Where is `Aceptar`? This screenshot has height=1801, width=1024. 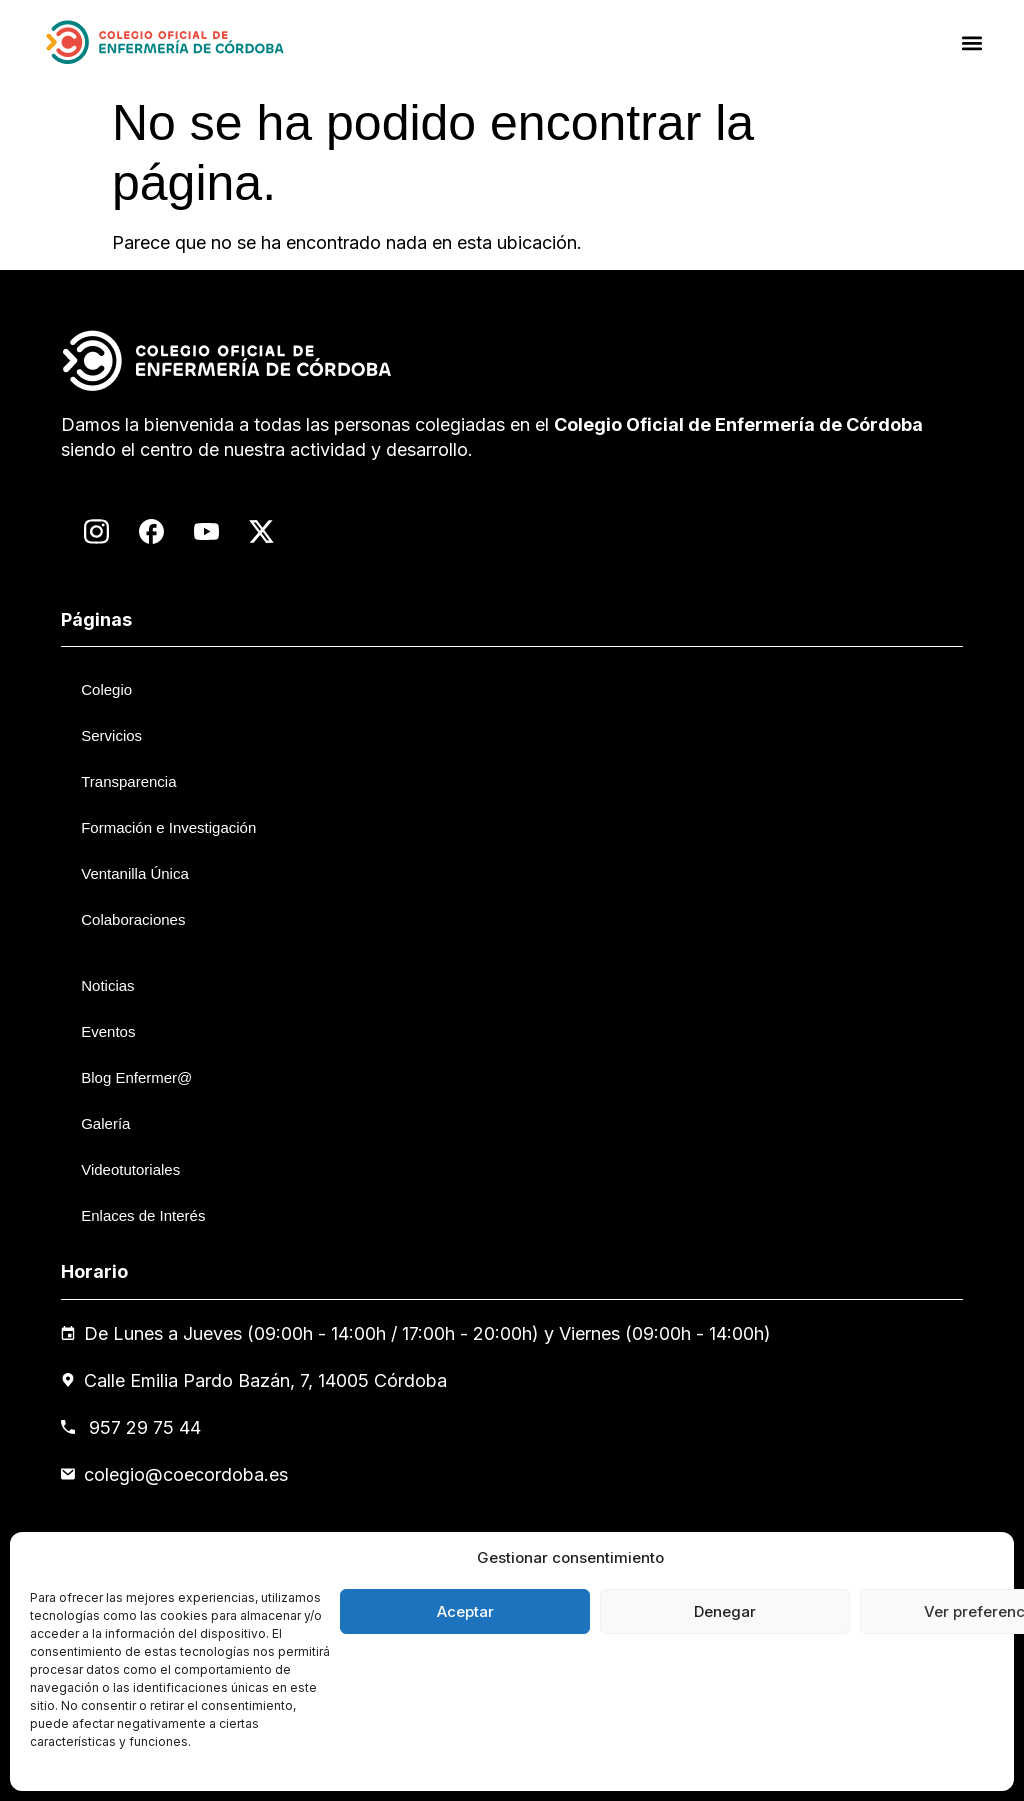
Aceptar is located at coordinates (465, 1611).